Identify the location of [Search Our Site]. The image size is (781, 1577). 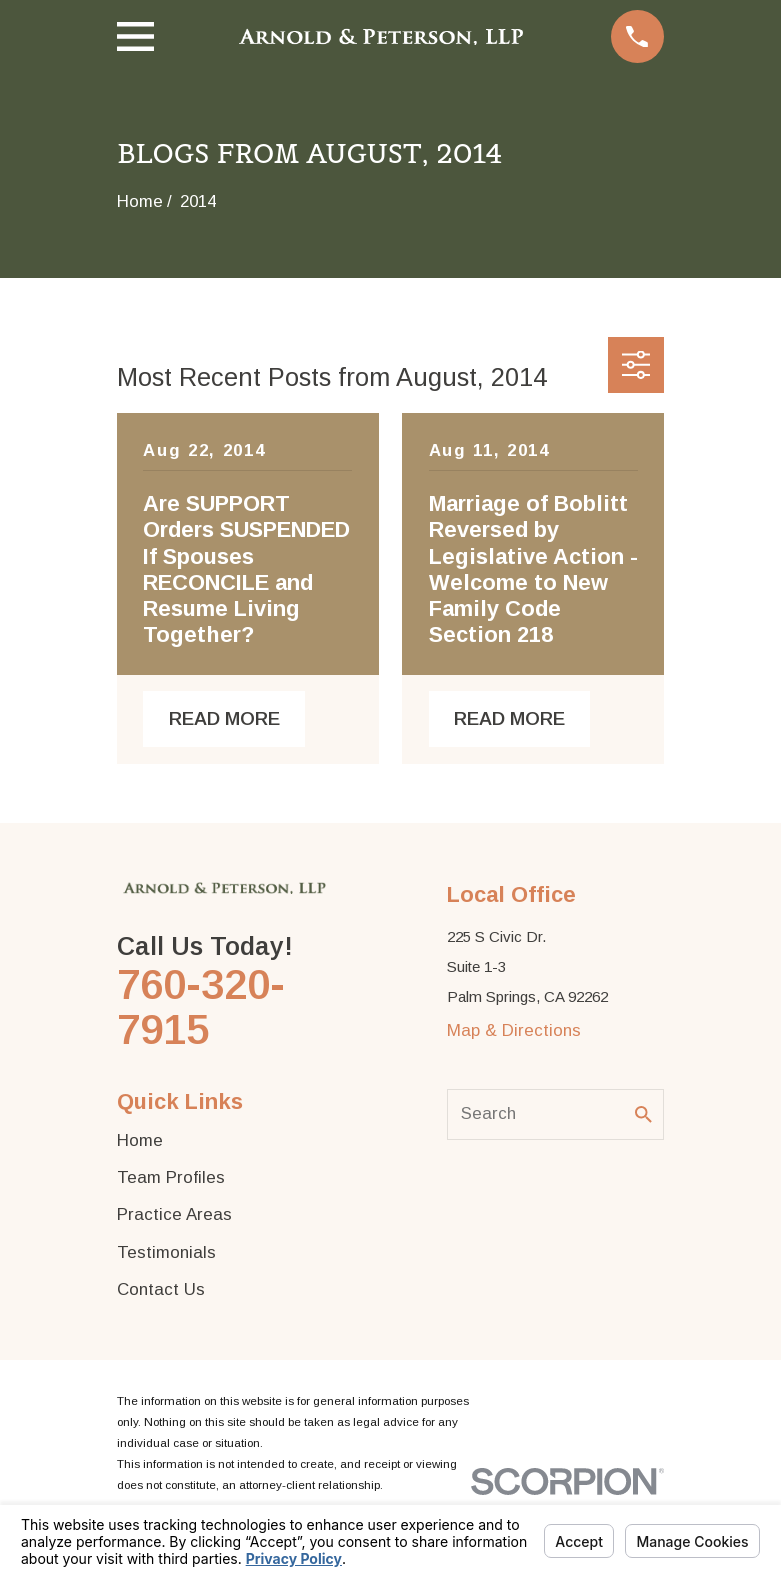
(643, 1114).